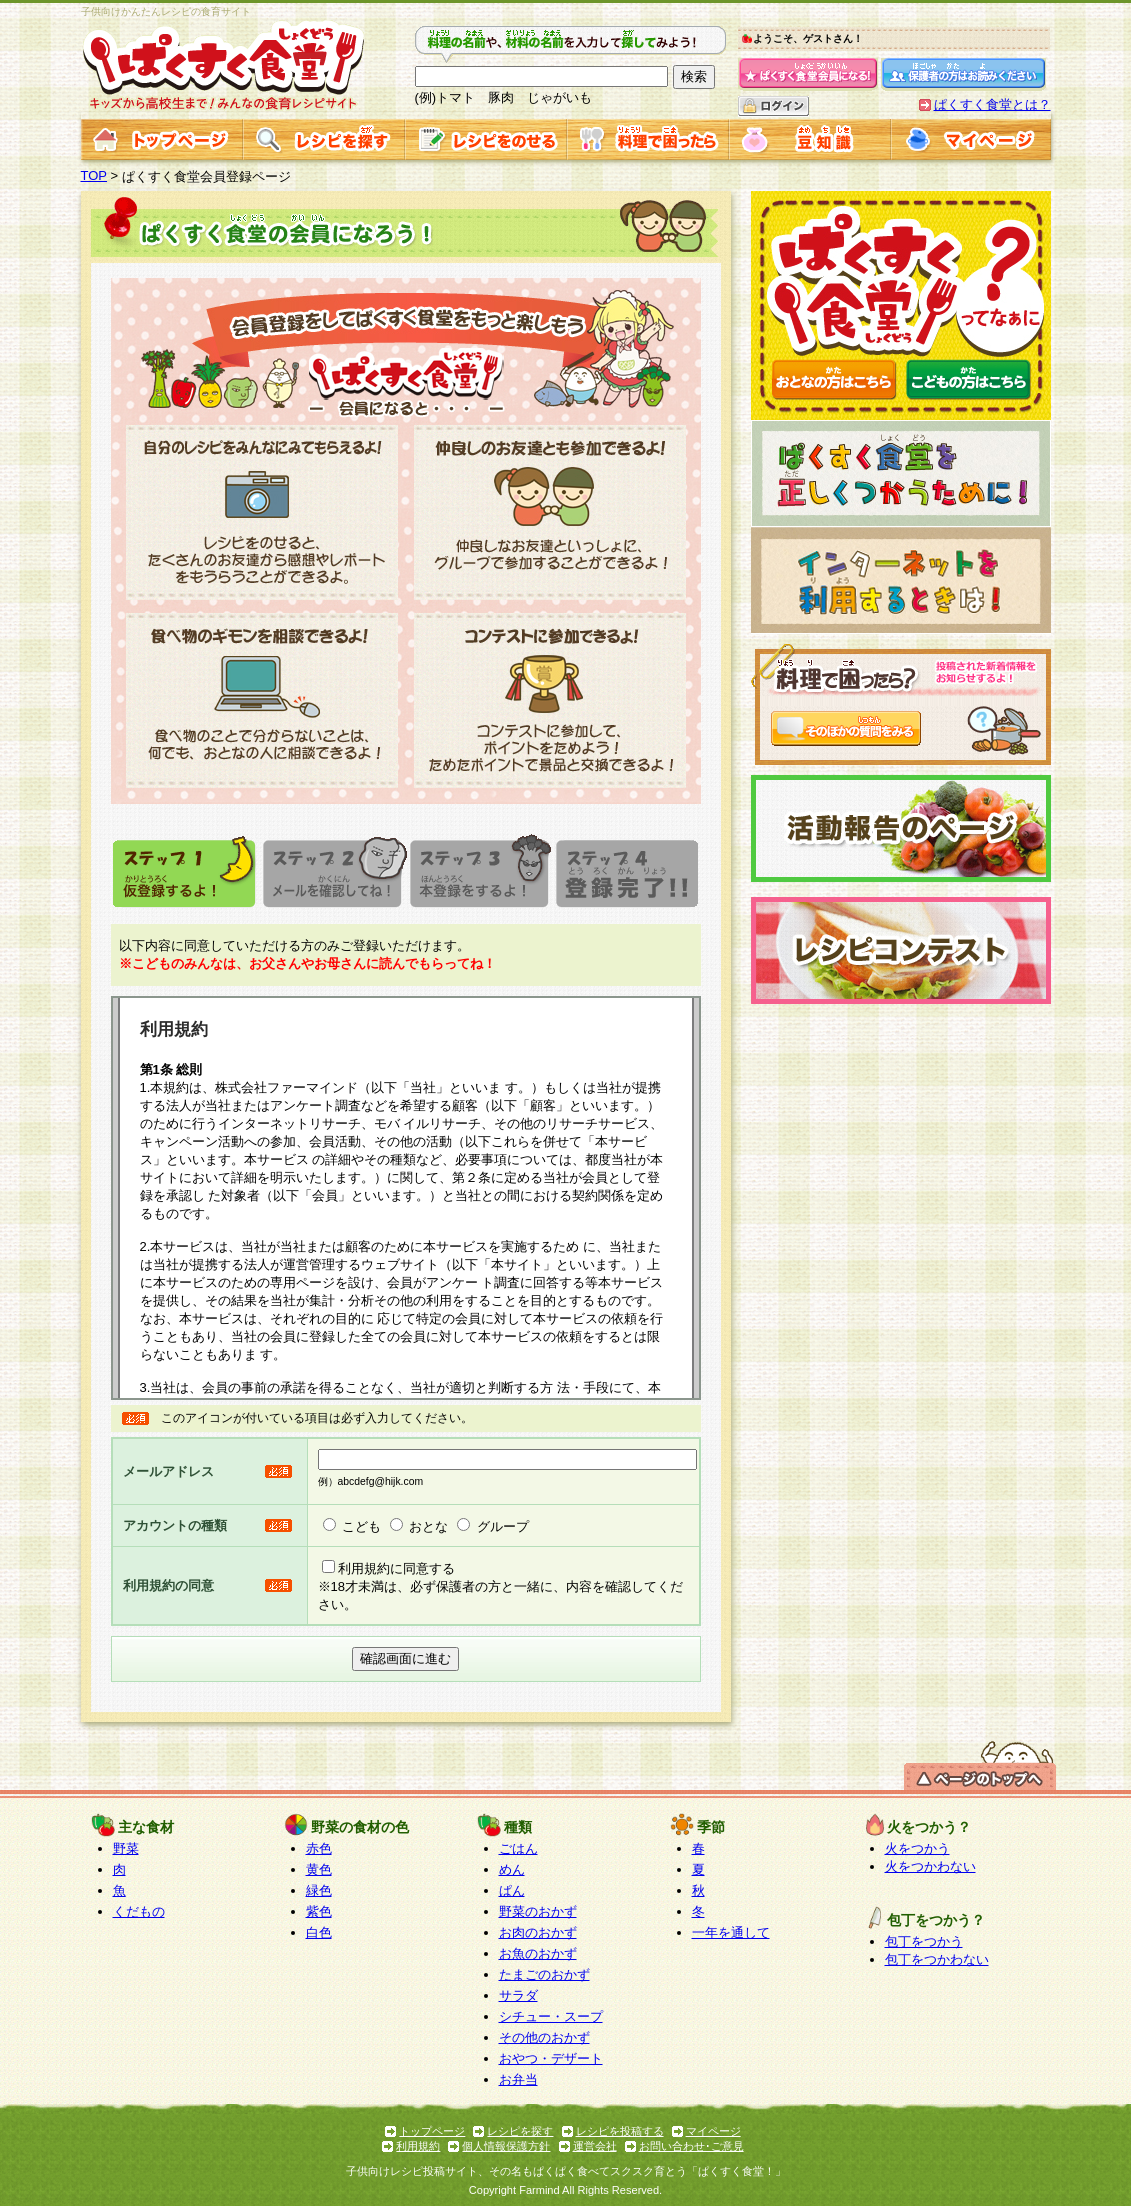  Describe the element at coordinates (992, 104) in the screenshot. I see `ぱくすく食堂とは？` at that location.